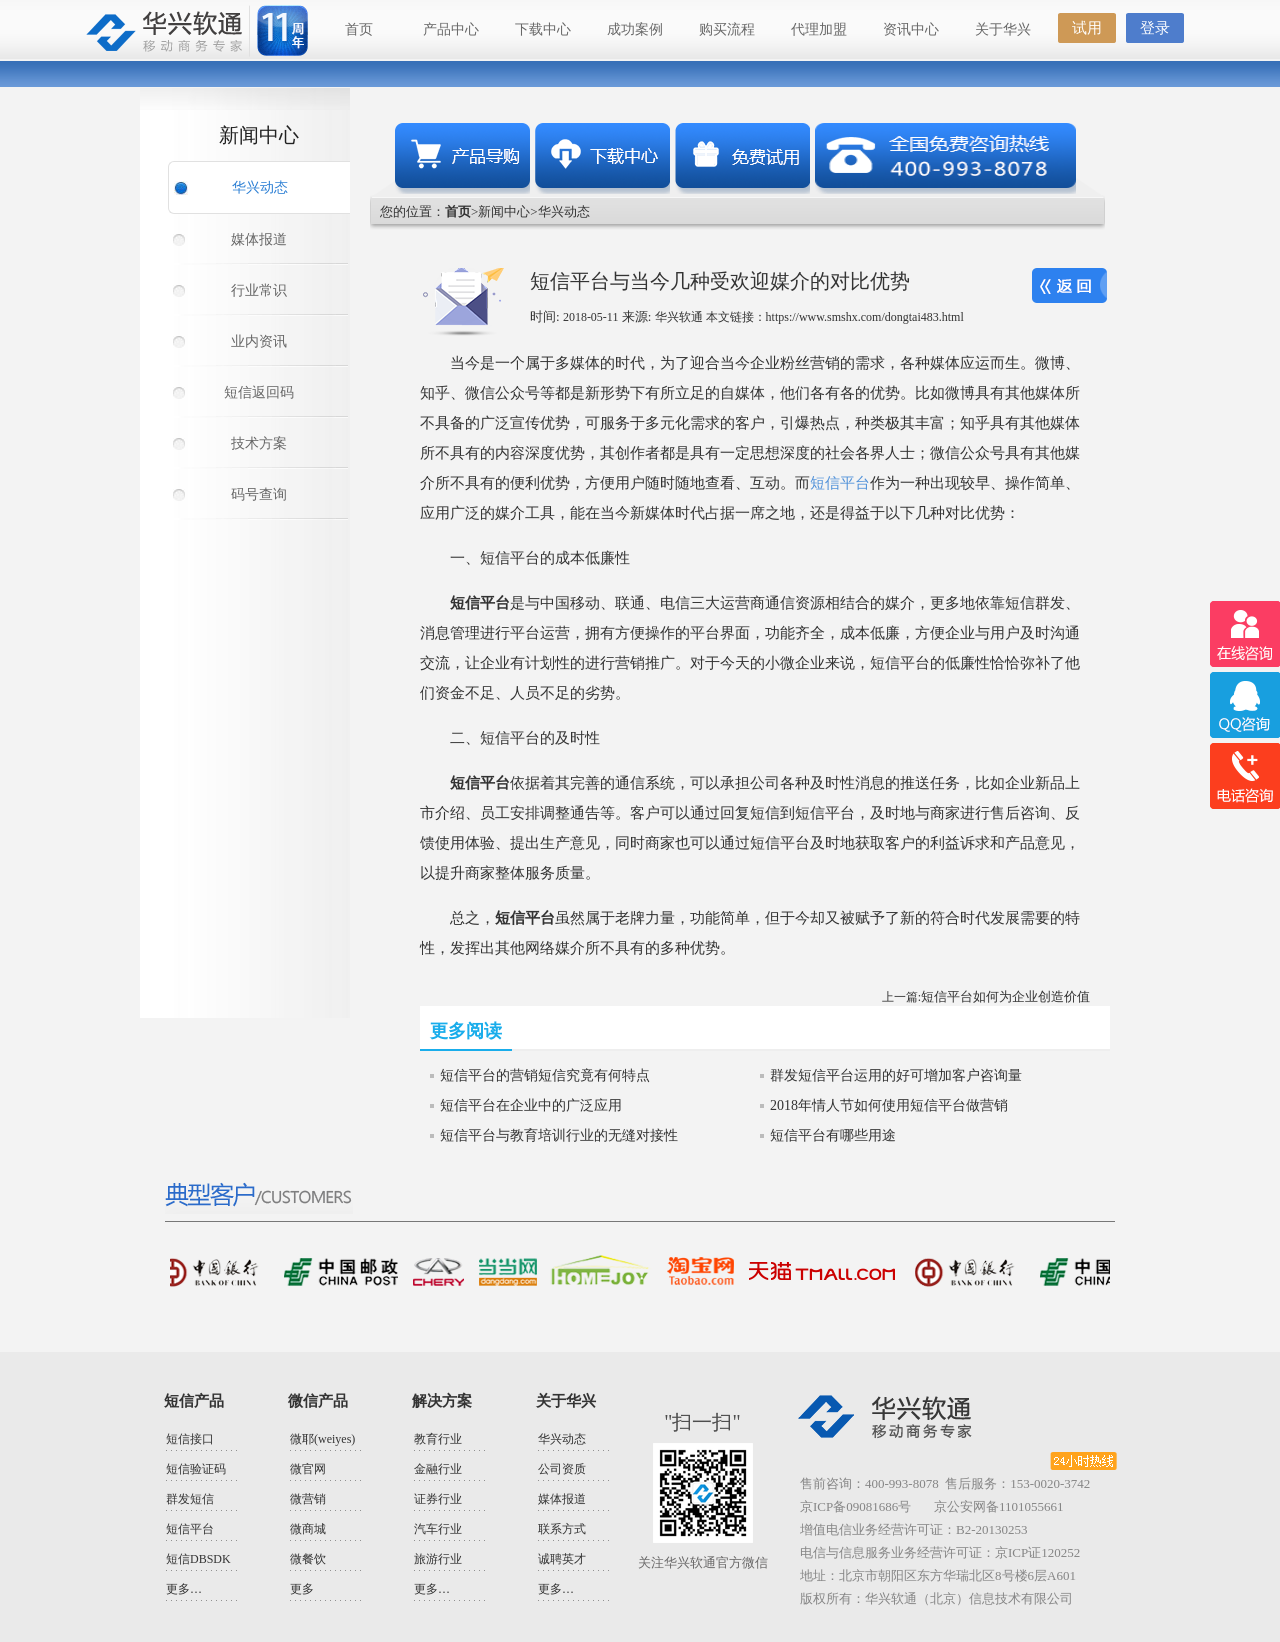 The height and width of the screenshot is (1642, 1280). Describe the element at coordinates (635, 29) in the screenshot. I see `成功案例` at that location.